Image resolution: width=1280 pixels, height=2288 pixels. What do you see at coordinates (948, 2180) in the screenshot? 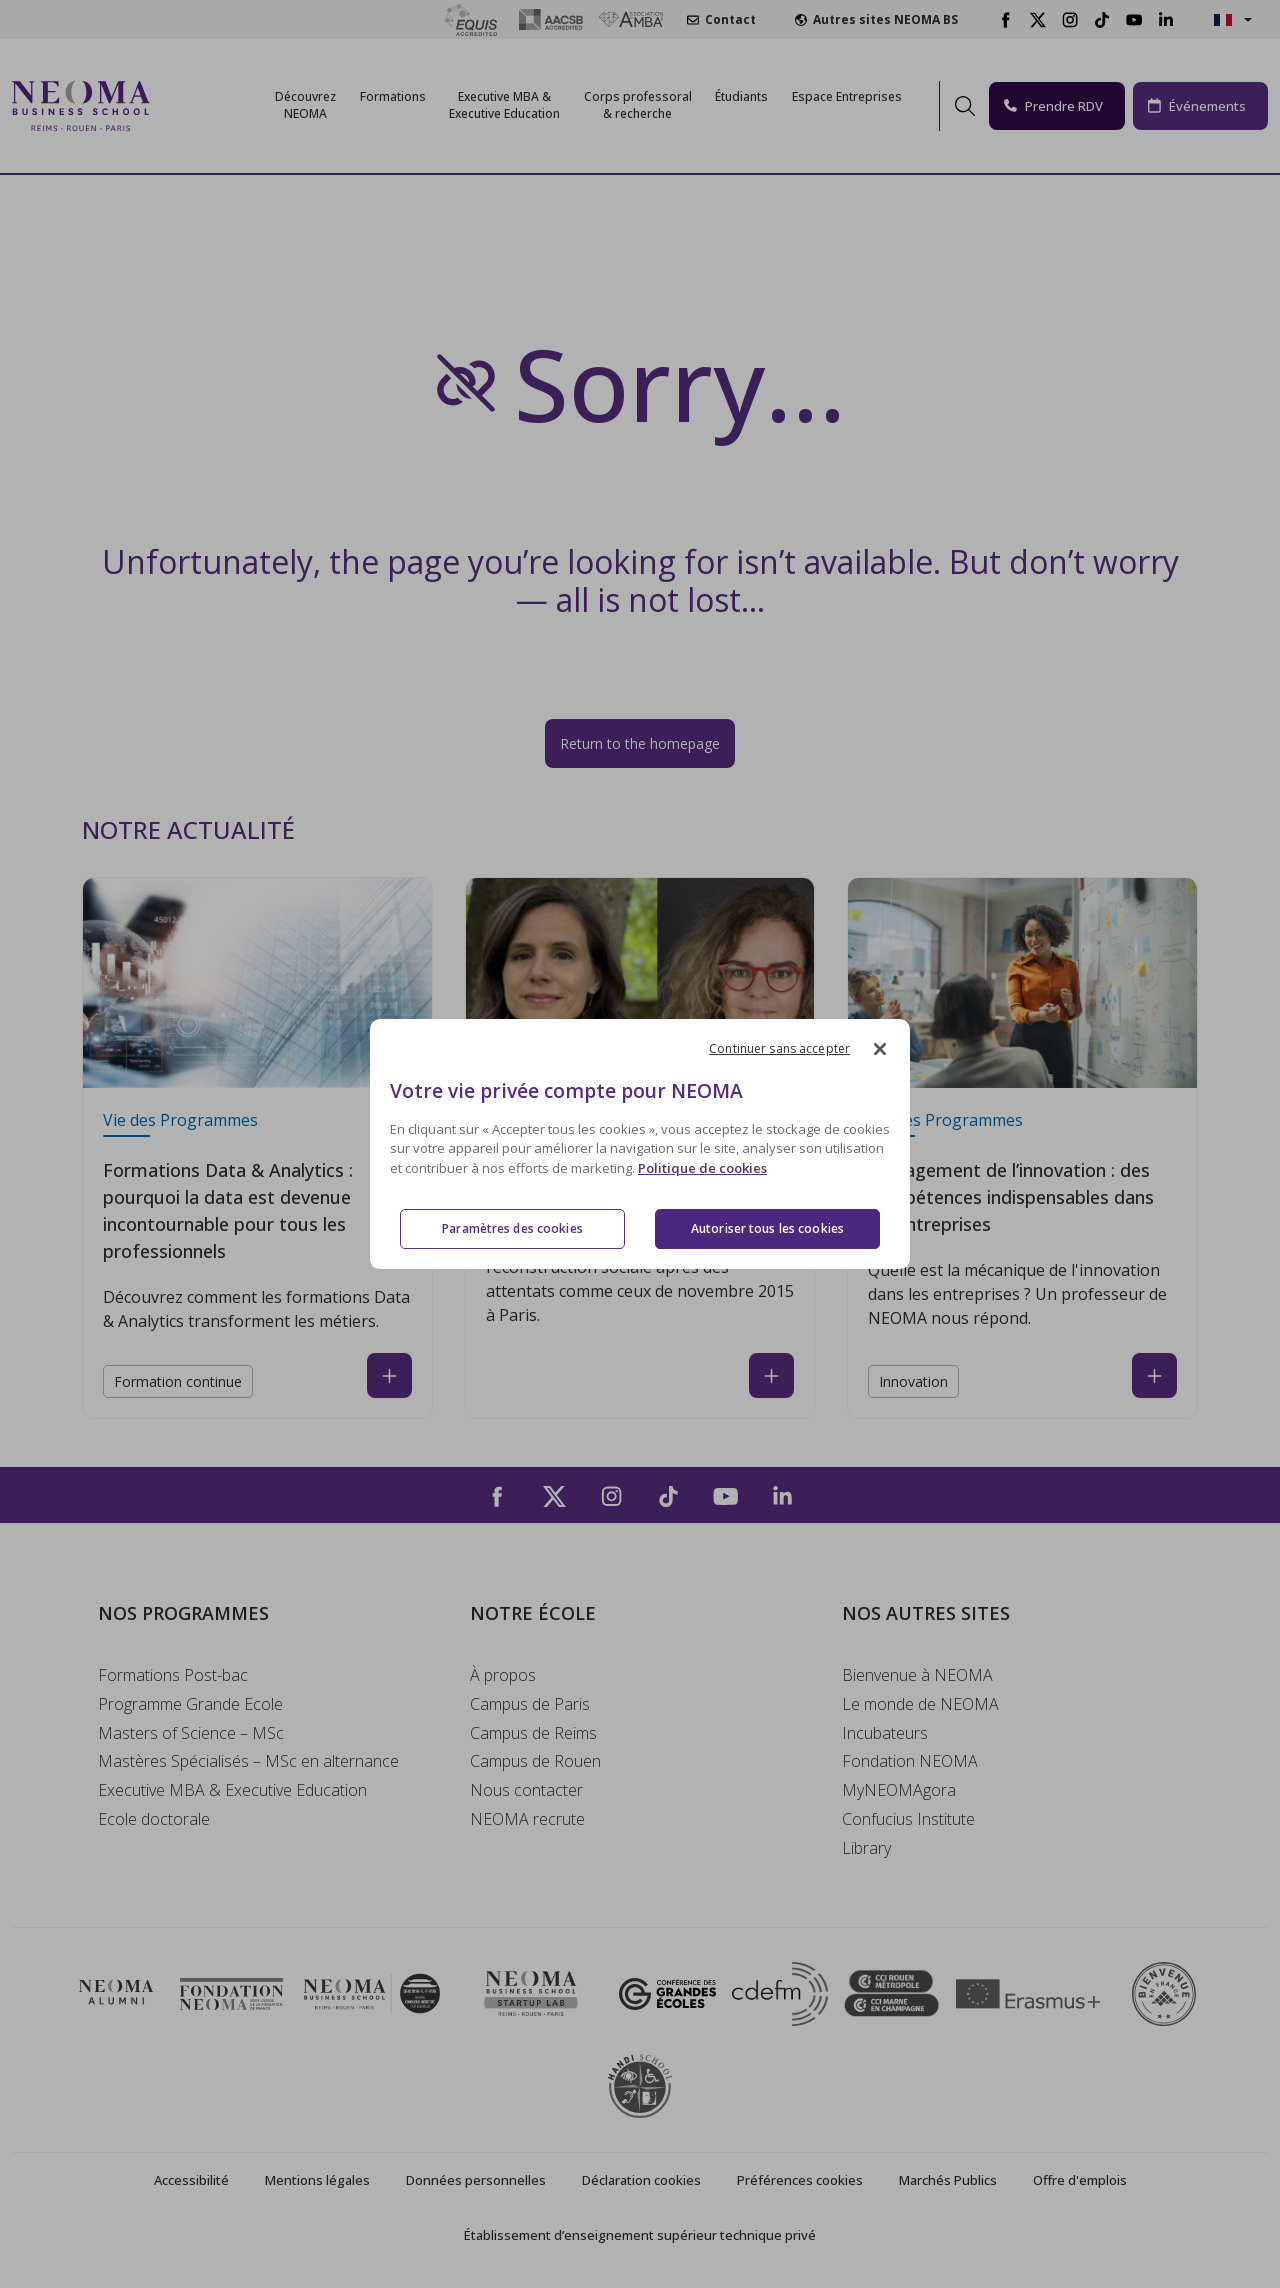
I see `Marchés Publics` at bounding box center [948, 2180].